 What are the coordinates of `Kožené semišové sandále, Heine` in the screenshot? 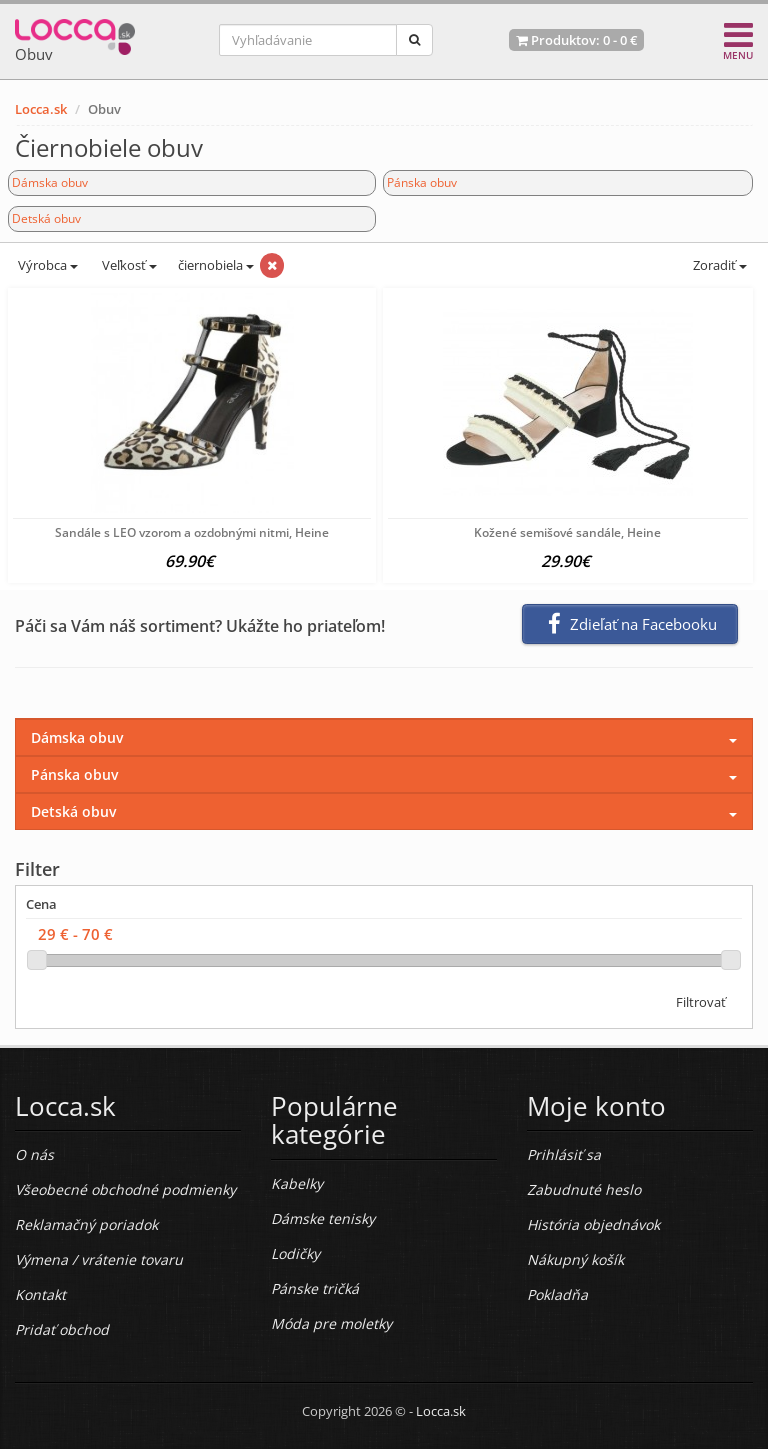 It's located at (567, 532).